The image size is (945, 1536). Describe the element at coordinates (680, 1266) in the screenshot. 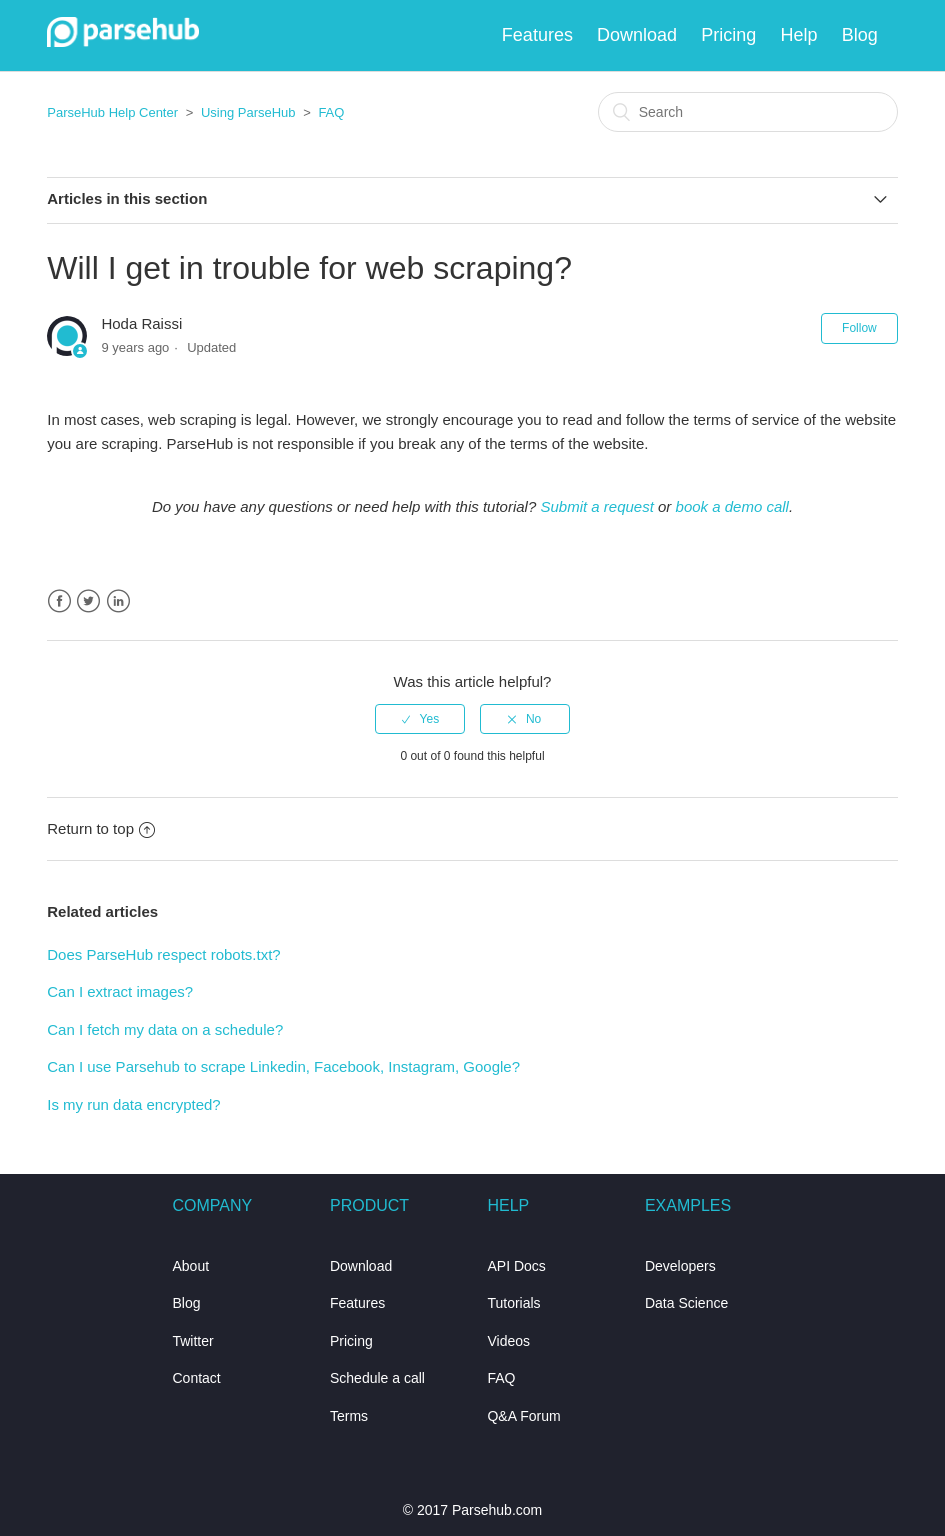

I see `Developers` at that location.